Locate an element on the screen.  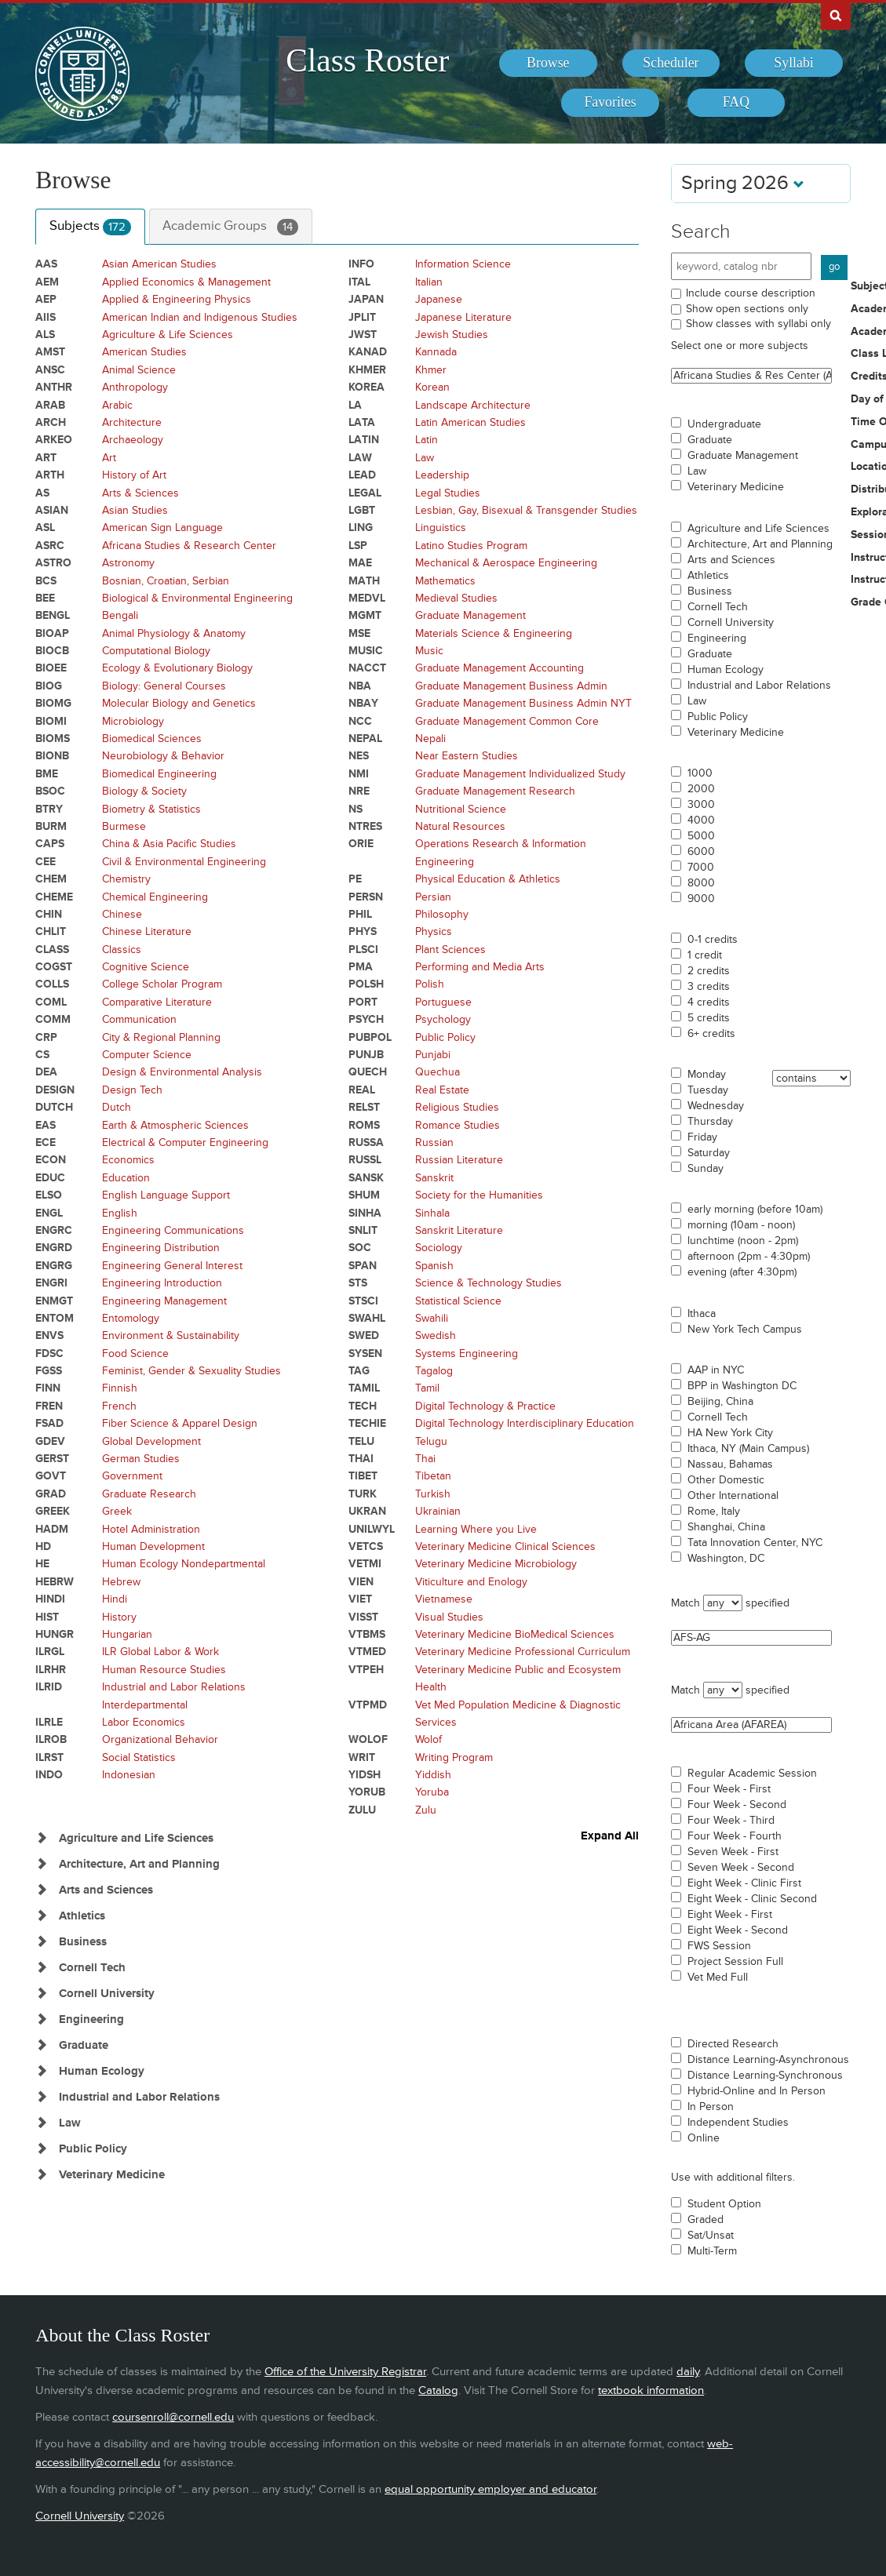
ILRST [Courses for subject - ILRST] is located at coordinates (49, 1757).